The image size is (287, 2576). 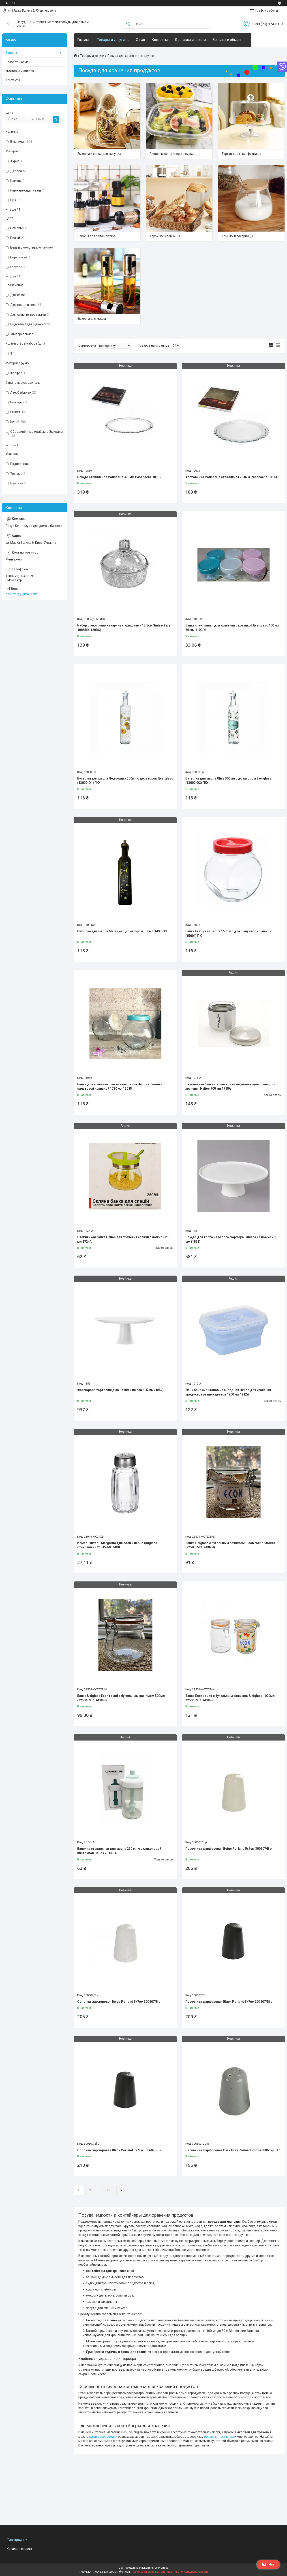 What do you see at coordinates (231, 477) in the screenshot?
I see `Тортовница Patisserie стеклянная 264мм Pasabache 10673` at bounding box center [231, 477].